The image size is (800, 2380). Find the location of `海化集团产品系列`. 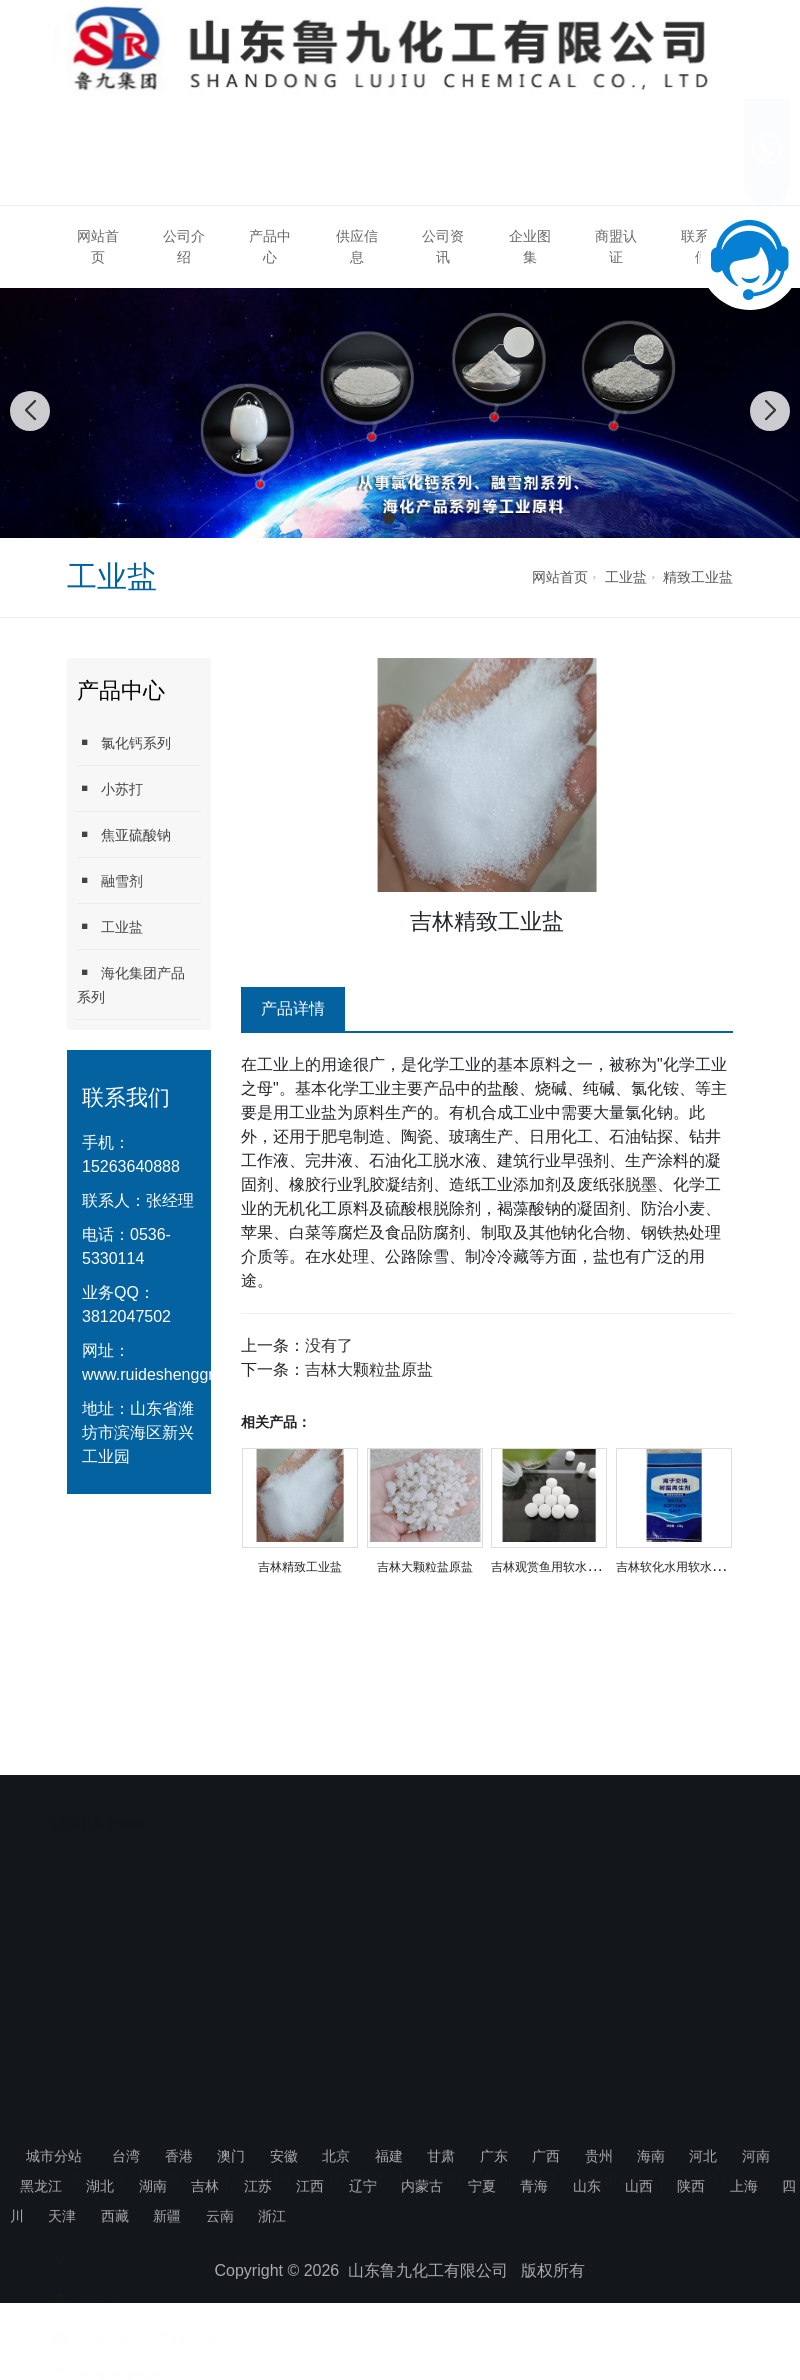

海化集团产品系列 is located at coordinates (131, 984).